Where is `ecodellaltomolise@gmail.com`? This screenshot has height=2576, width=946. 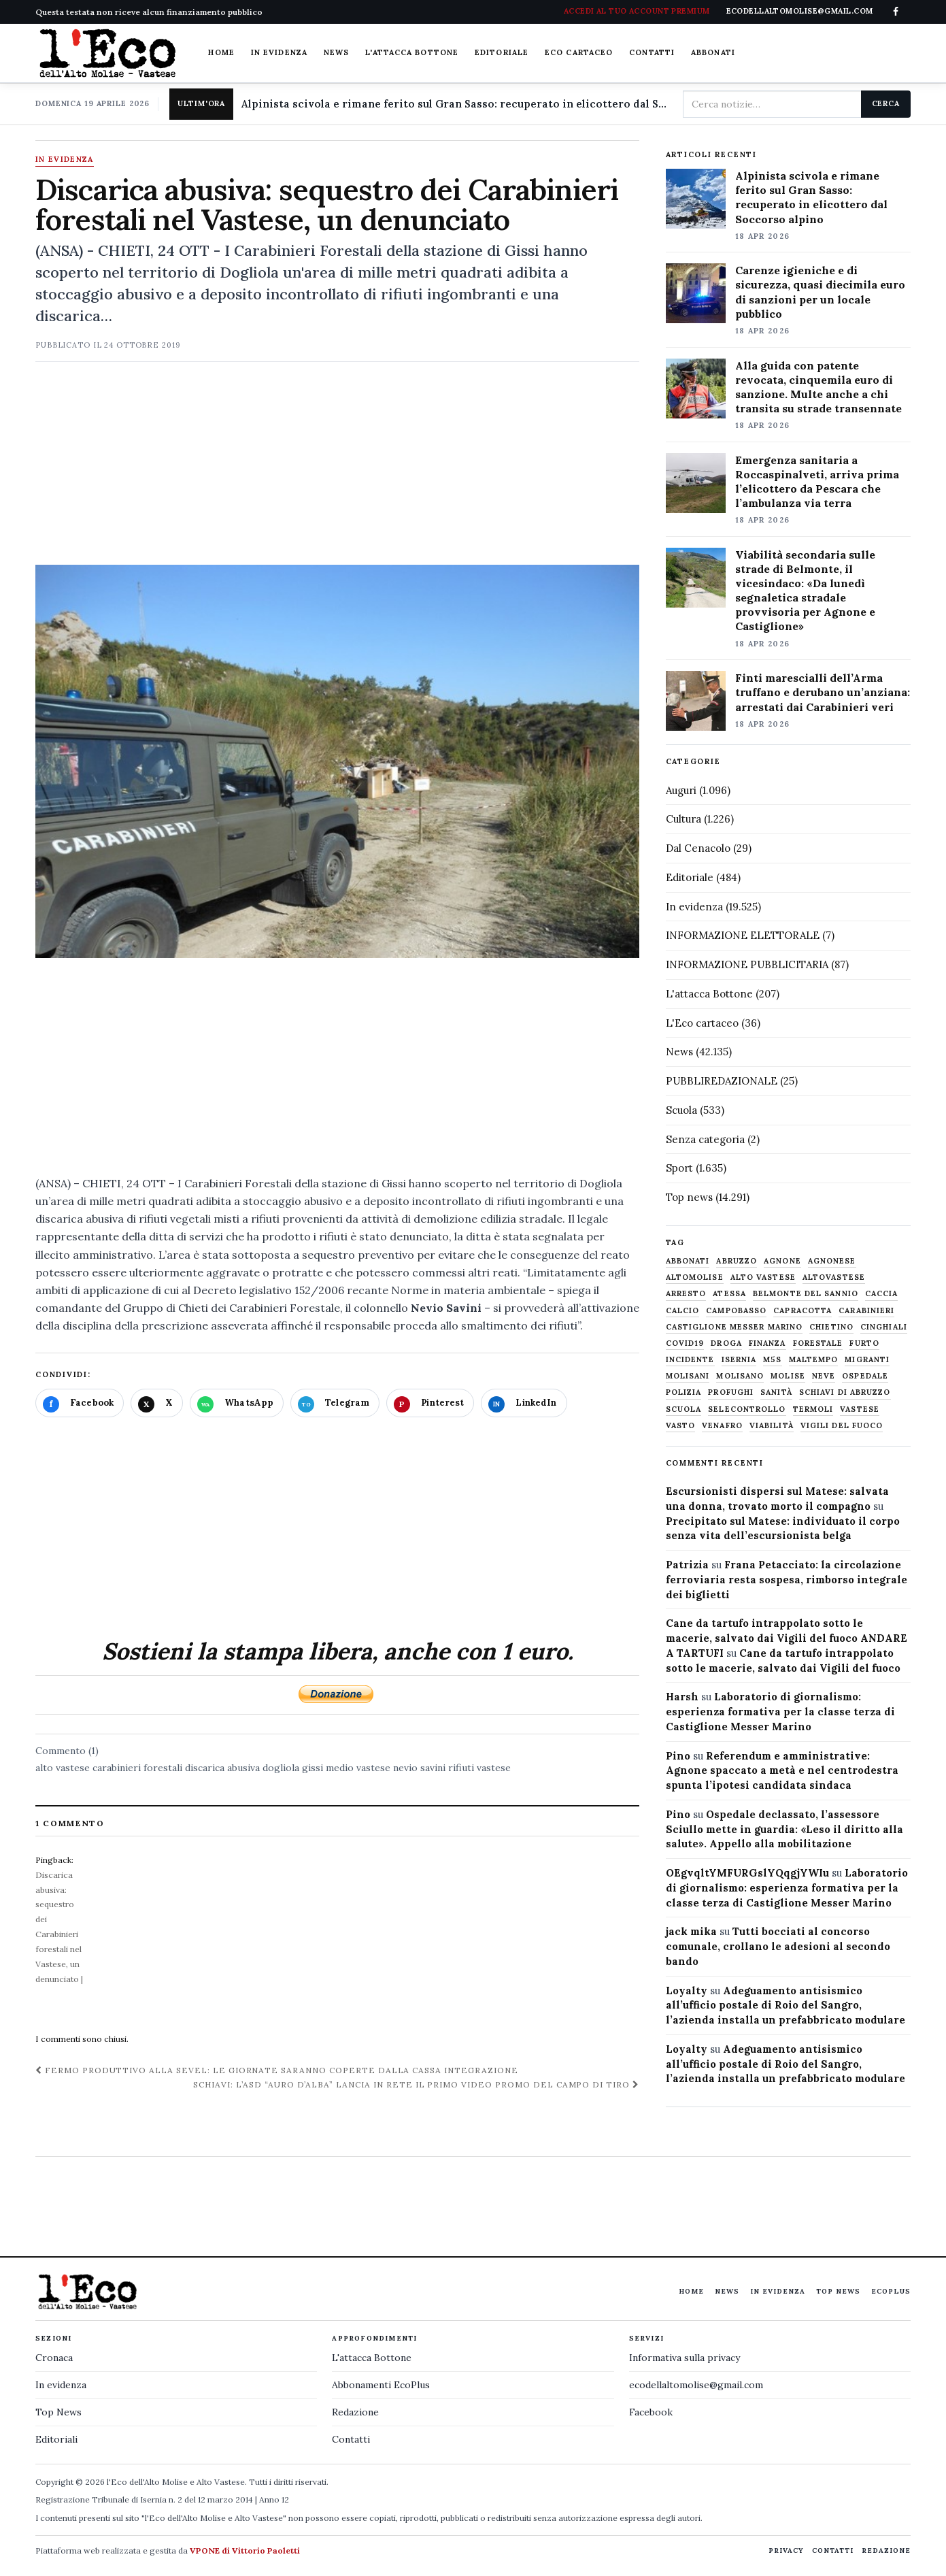 ecodellaltomolise@gmail.com is located at coordinates (696, 2385).